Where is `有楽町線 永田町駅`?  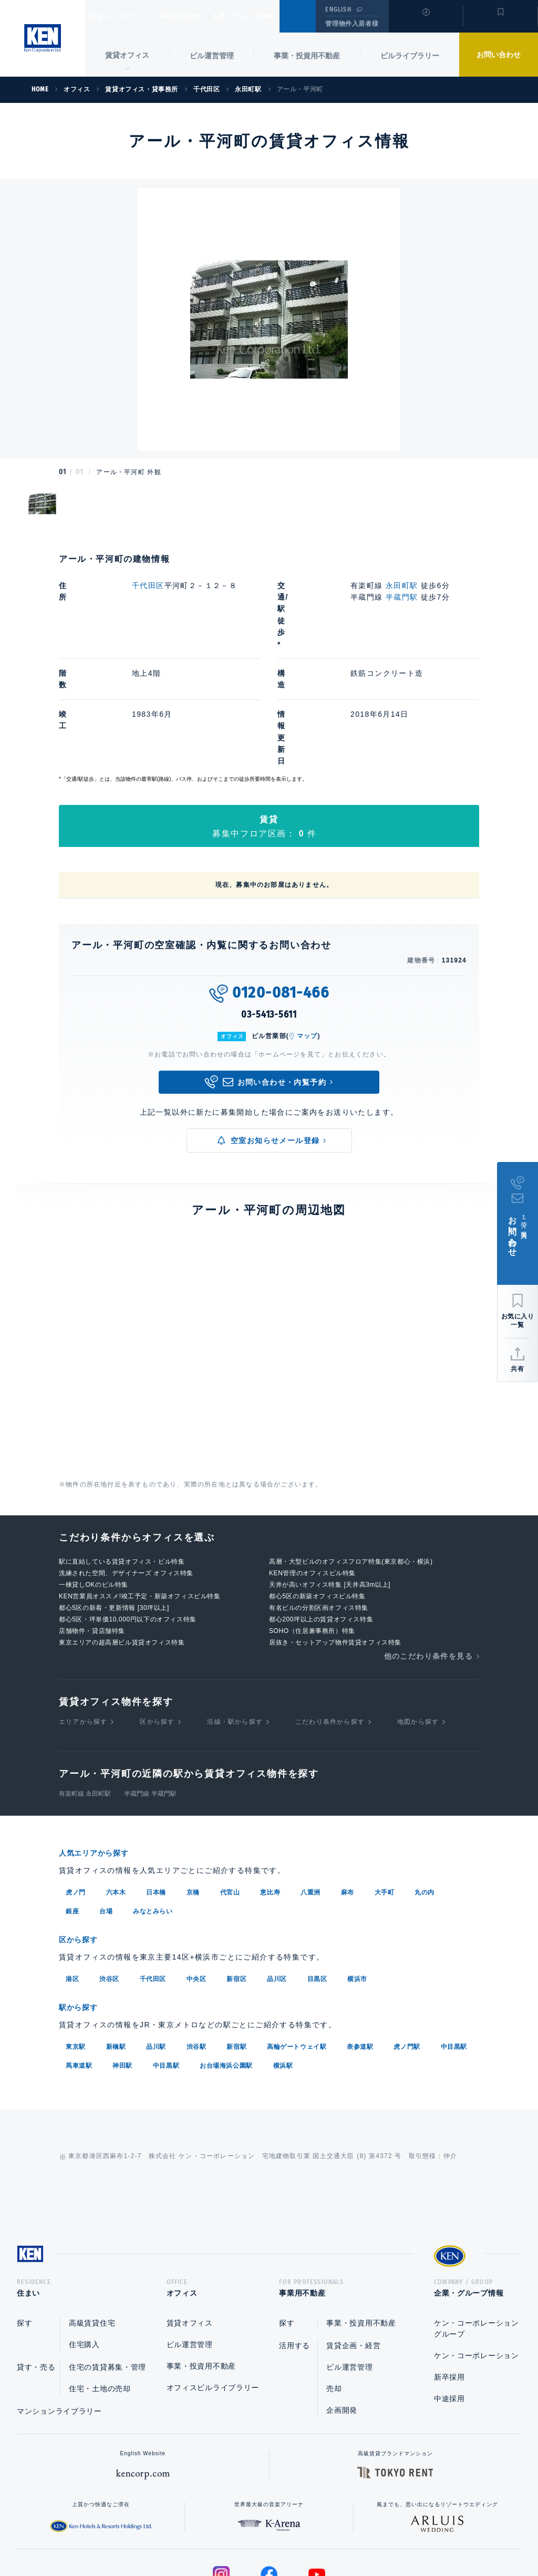 有楽町線 永田町駅 is located at coordinates (85, 1688).